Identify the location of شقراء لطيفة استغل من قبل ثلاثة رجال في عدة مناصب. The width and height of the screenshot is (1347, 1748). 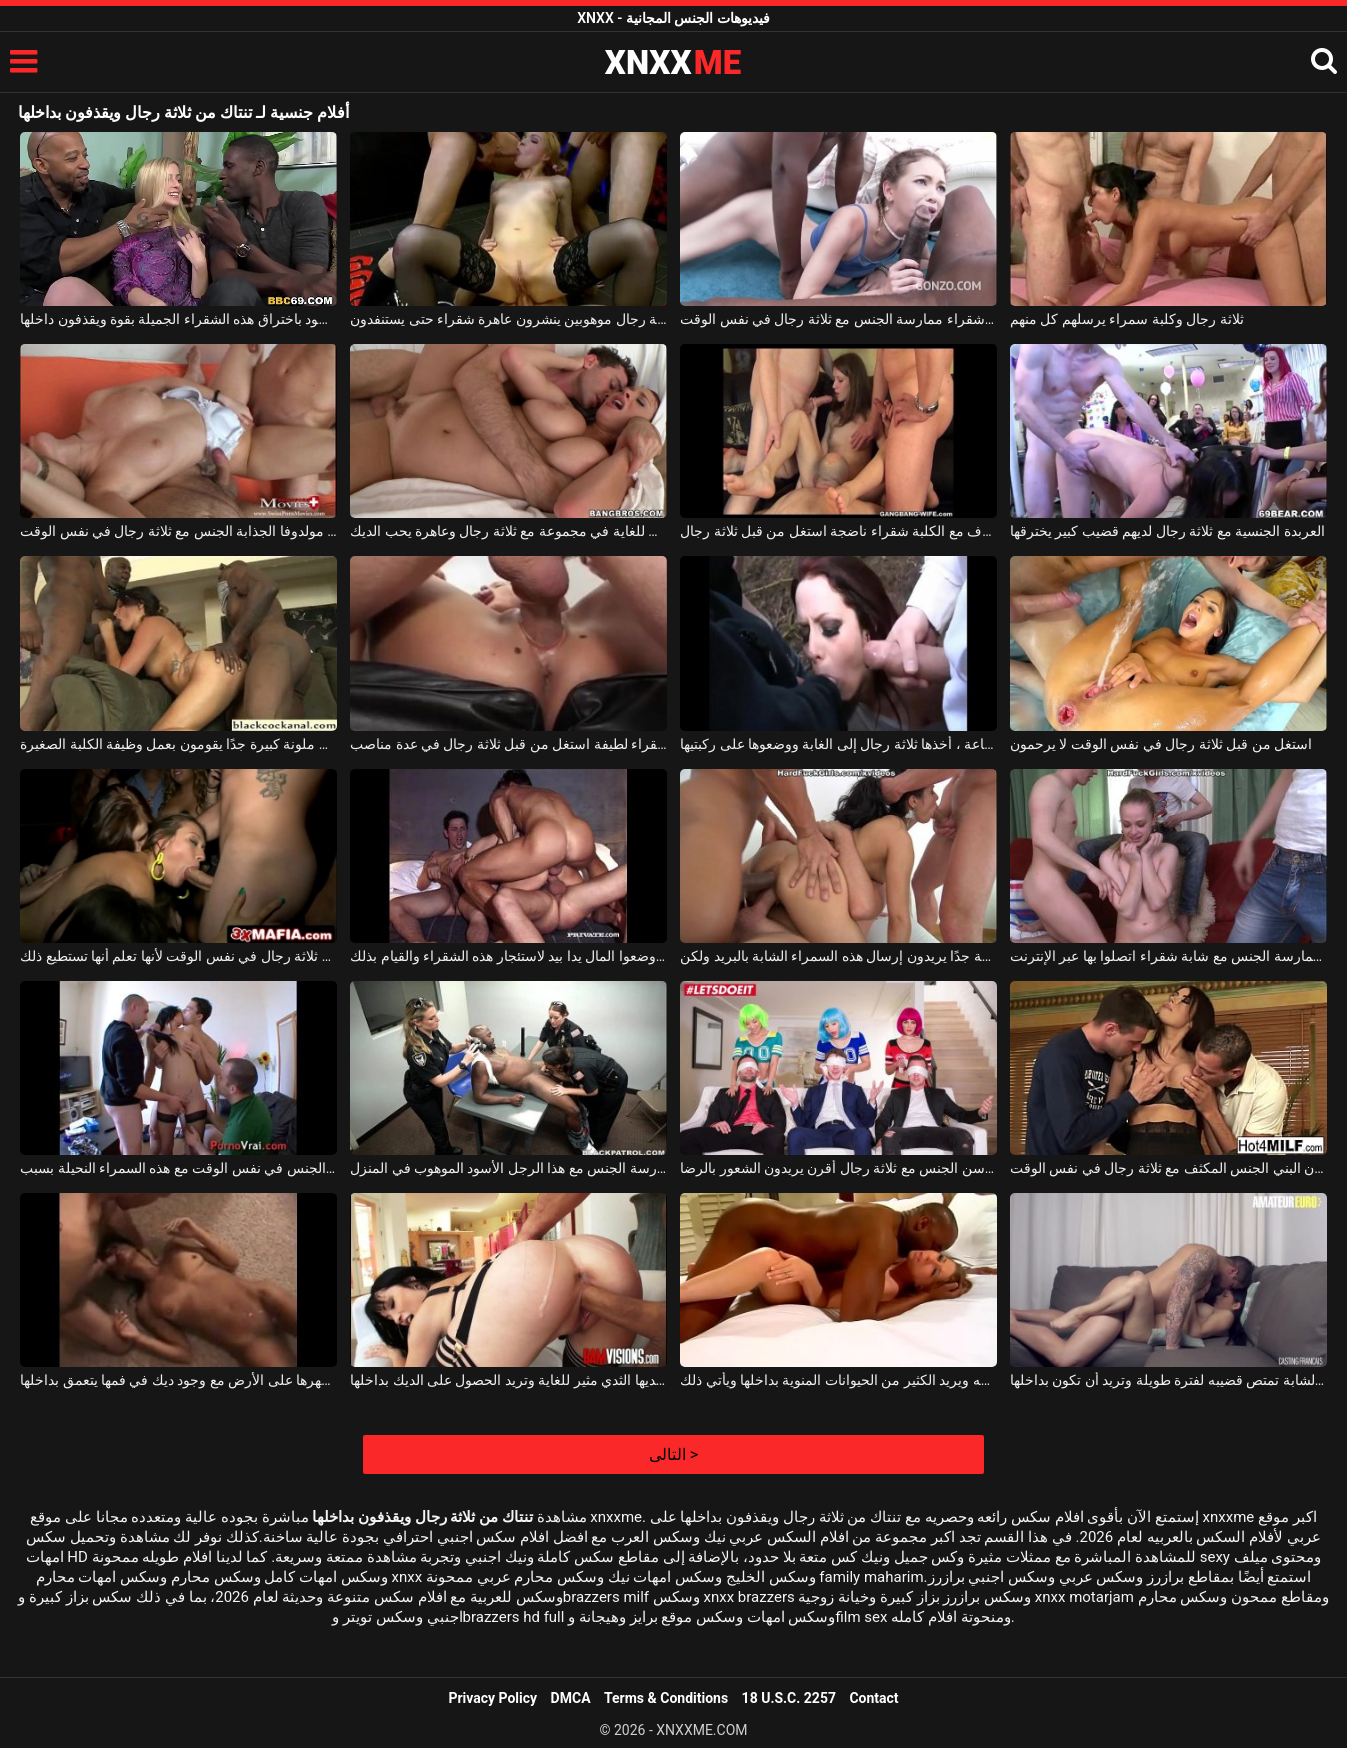
(508, 744).